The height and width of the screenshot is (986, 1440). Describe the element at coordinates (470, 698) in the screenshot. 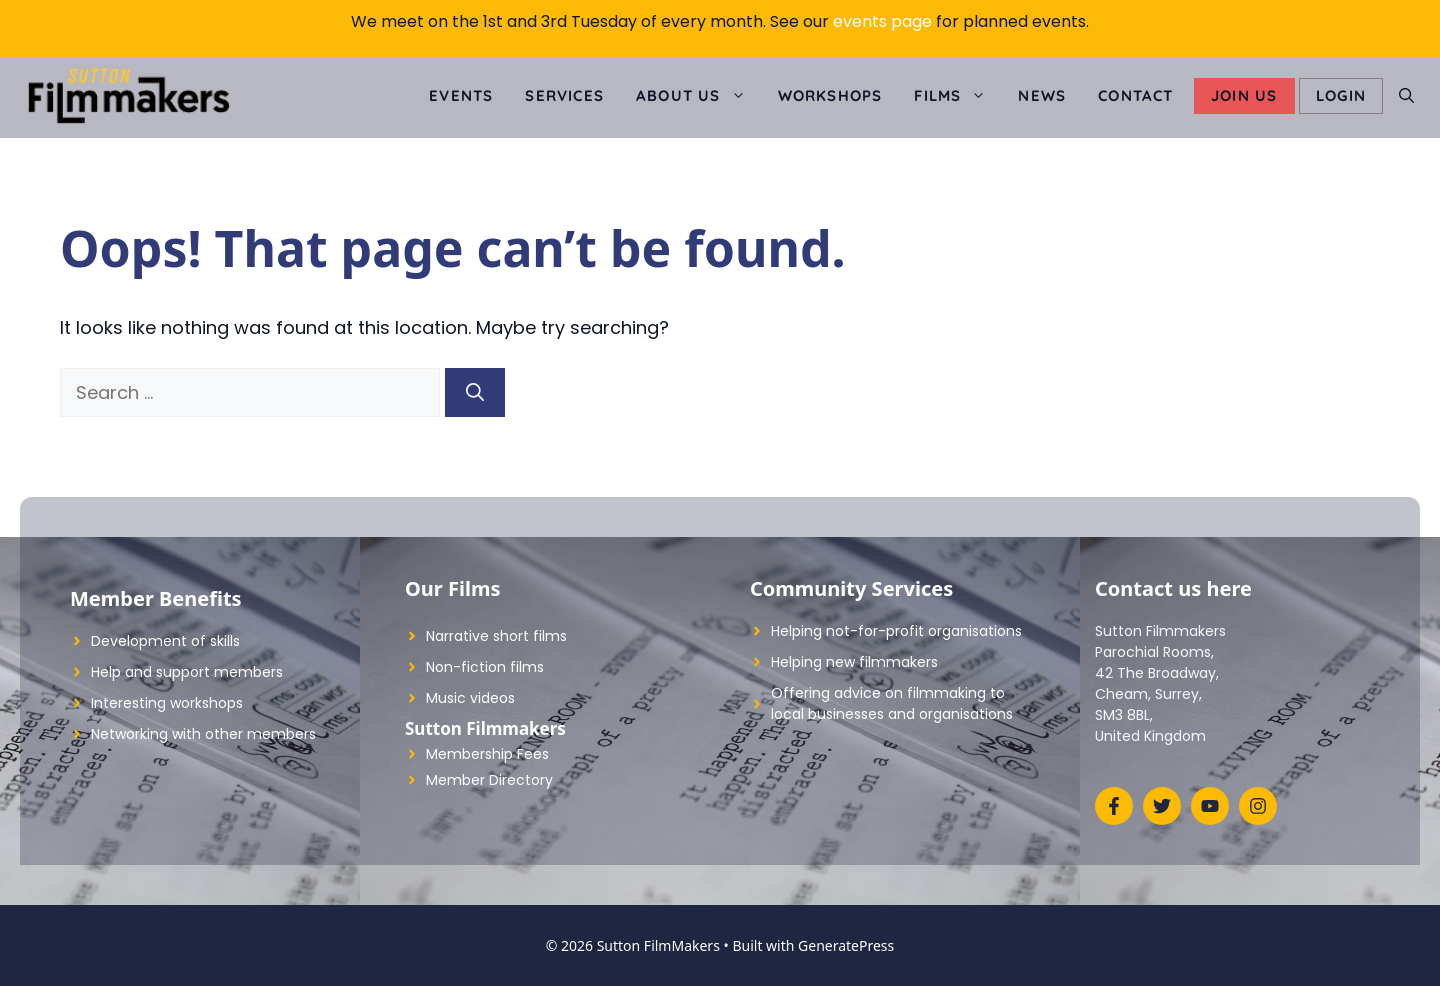

I see `Music videos` at that location.